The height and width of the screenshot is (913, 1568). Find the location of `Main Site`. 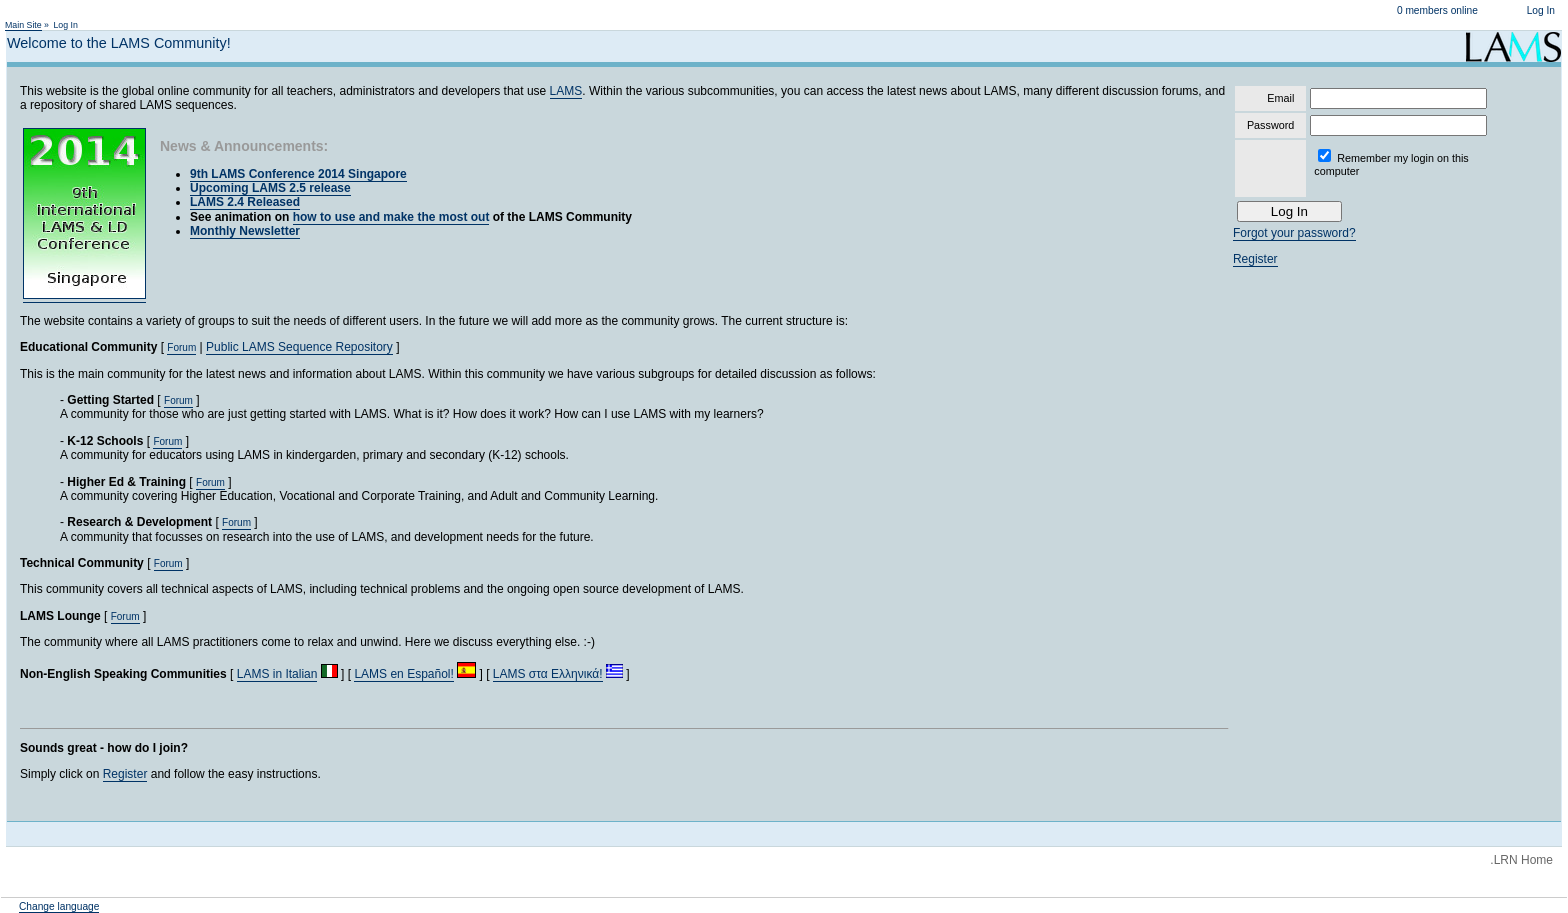

Main Site is located at coordinates (23, 25).